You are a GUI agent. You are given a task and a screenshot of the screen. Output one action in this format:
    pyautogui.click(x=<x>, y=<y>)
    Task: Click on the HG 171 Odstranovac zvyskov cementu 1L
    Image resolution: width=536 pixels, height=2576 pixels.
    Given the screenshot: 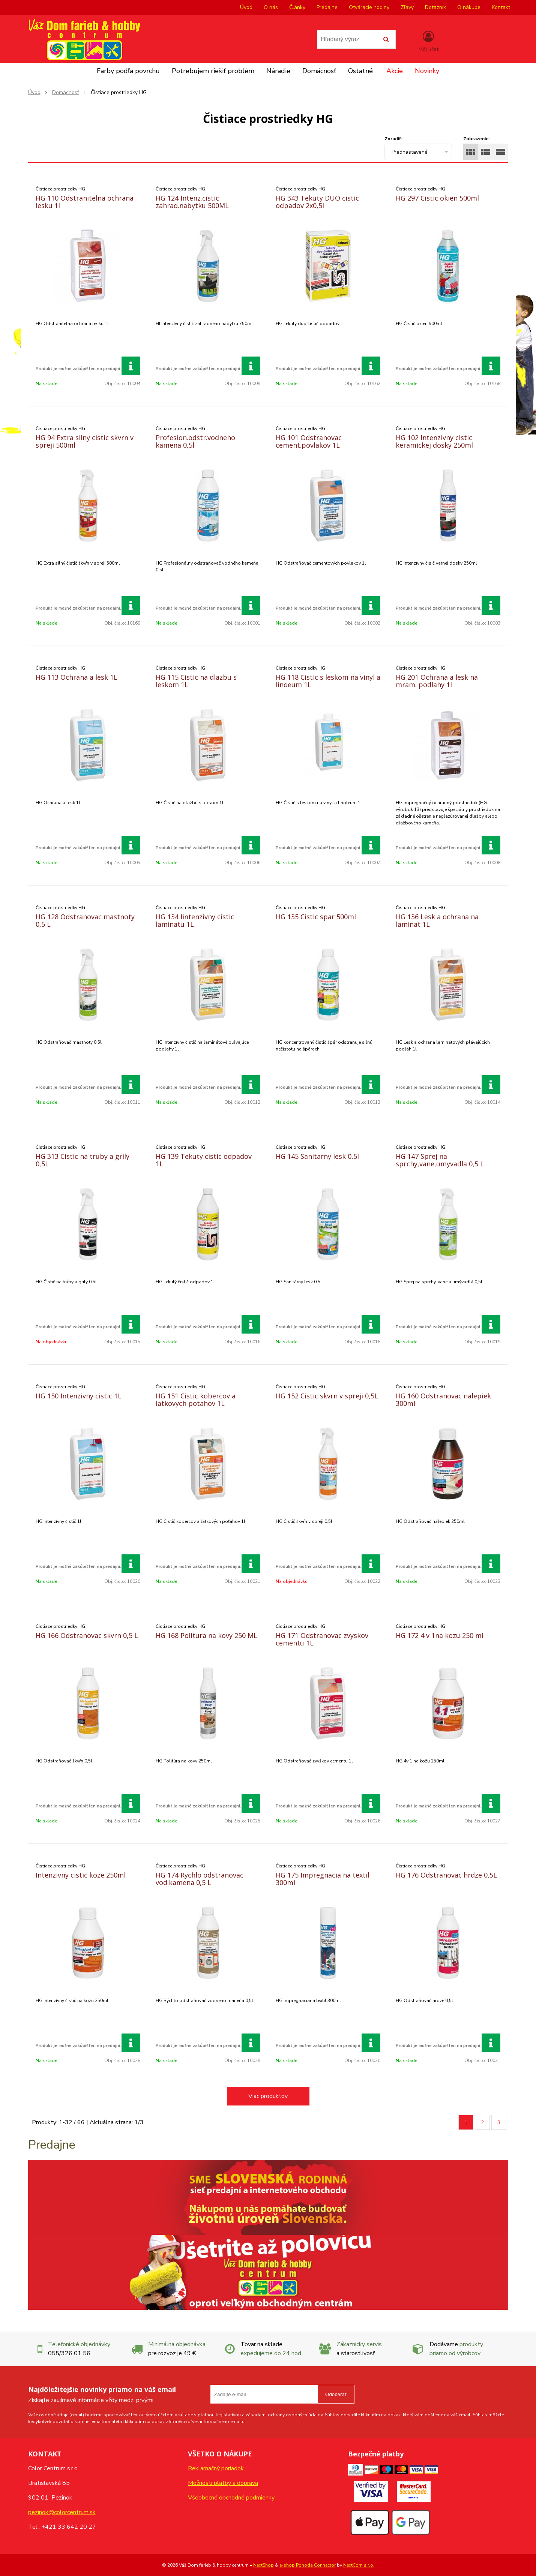 What is the action you would take?
    pyautogui.click(x=322, y=1639)
    